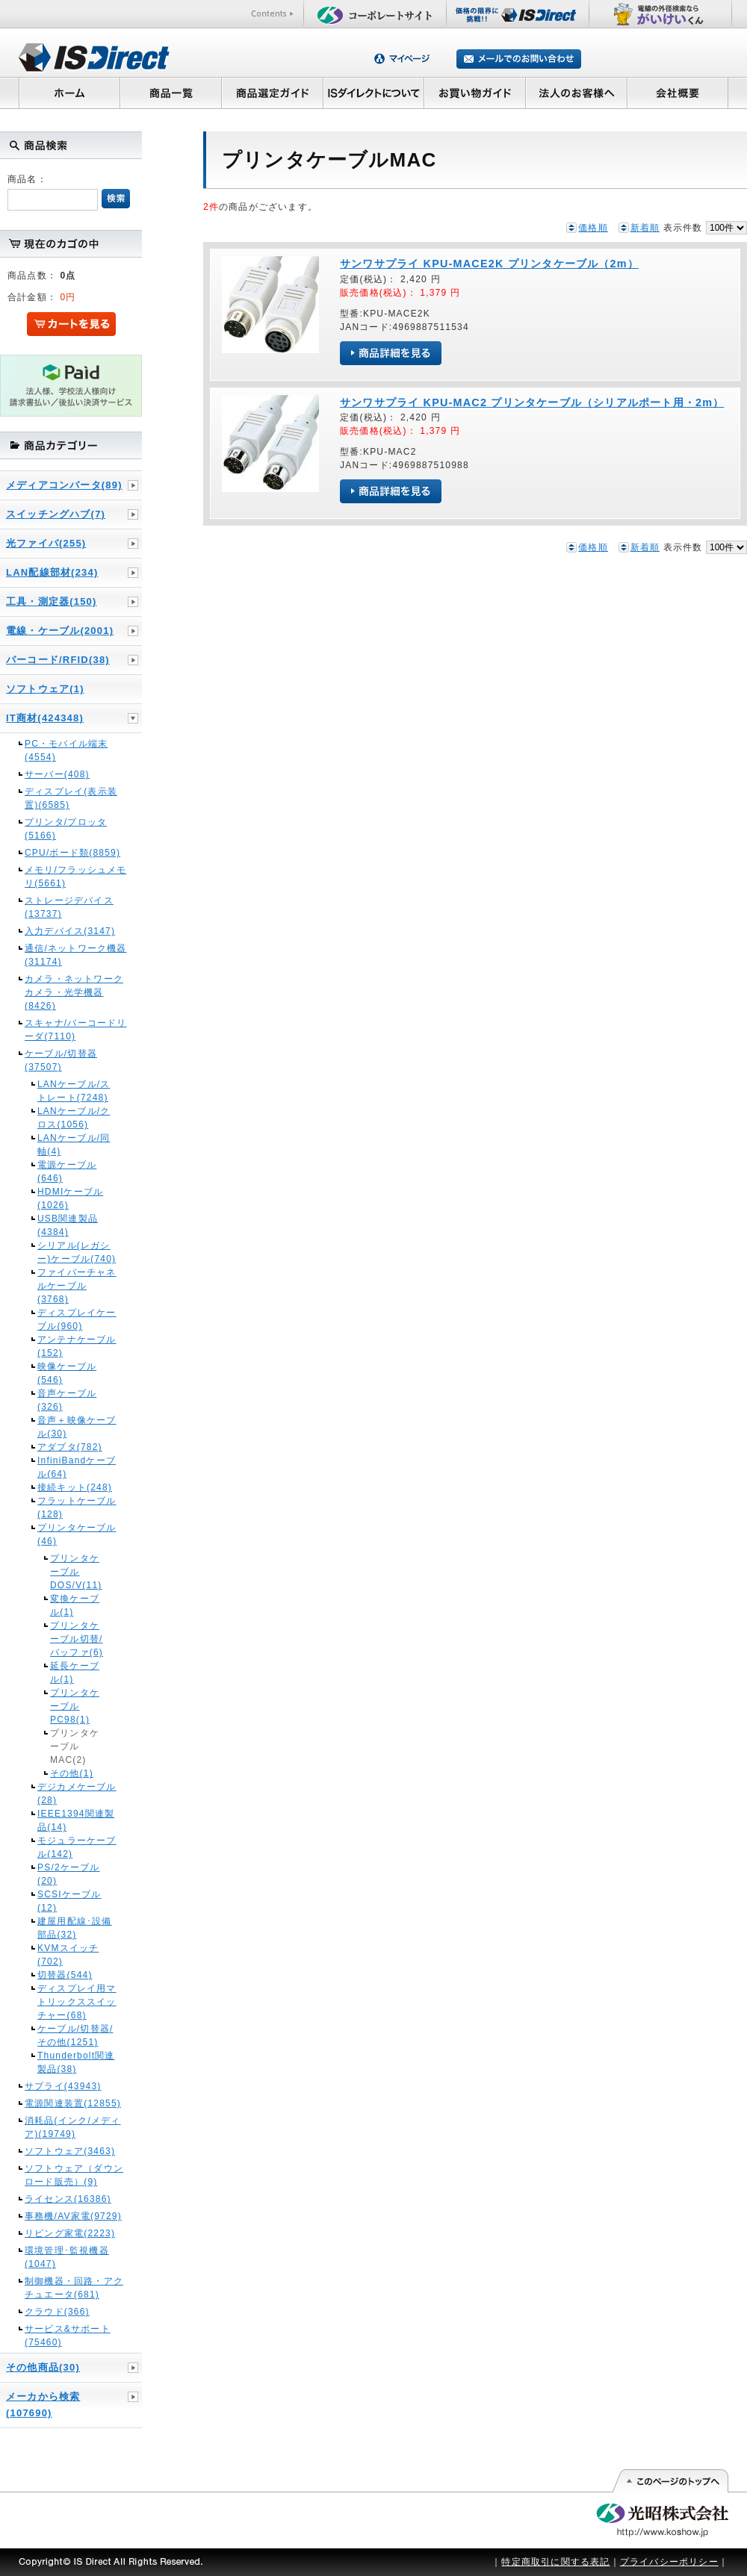 The height and width of the screenshot is (2576, 747). Describe the element at coordinates (70, 931) in the screenshot. I see `入力デバイス(3147)` at that location.